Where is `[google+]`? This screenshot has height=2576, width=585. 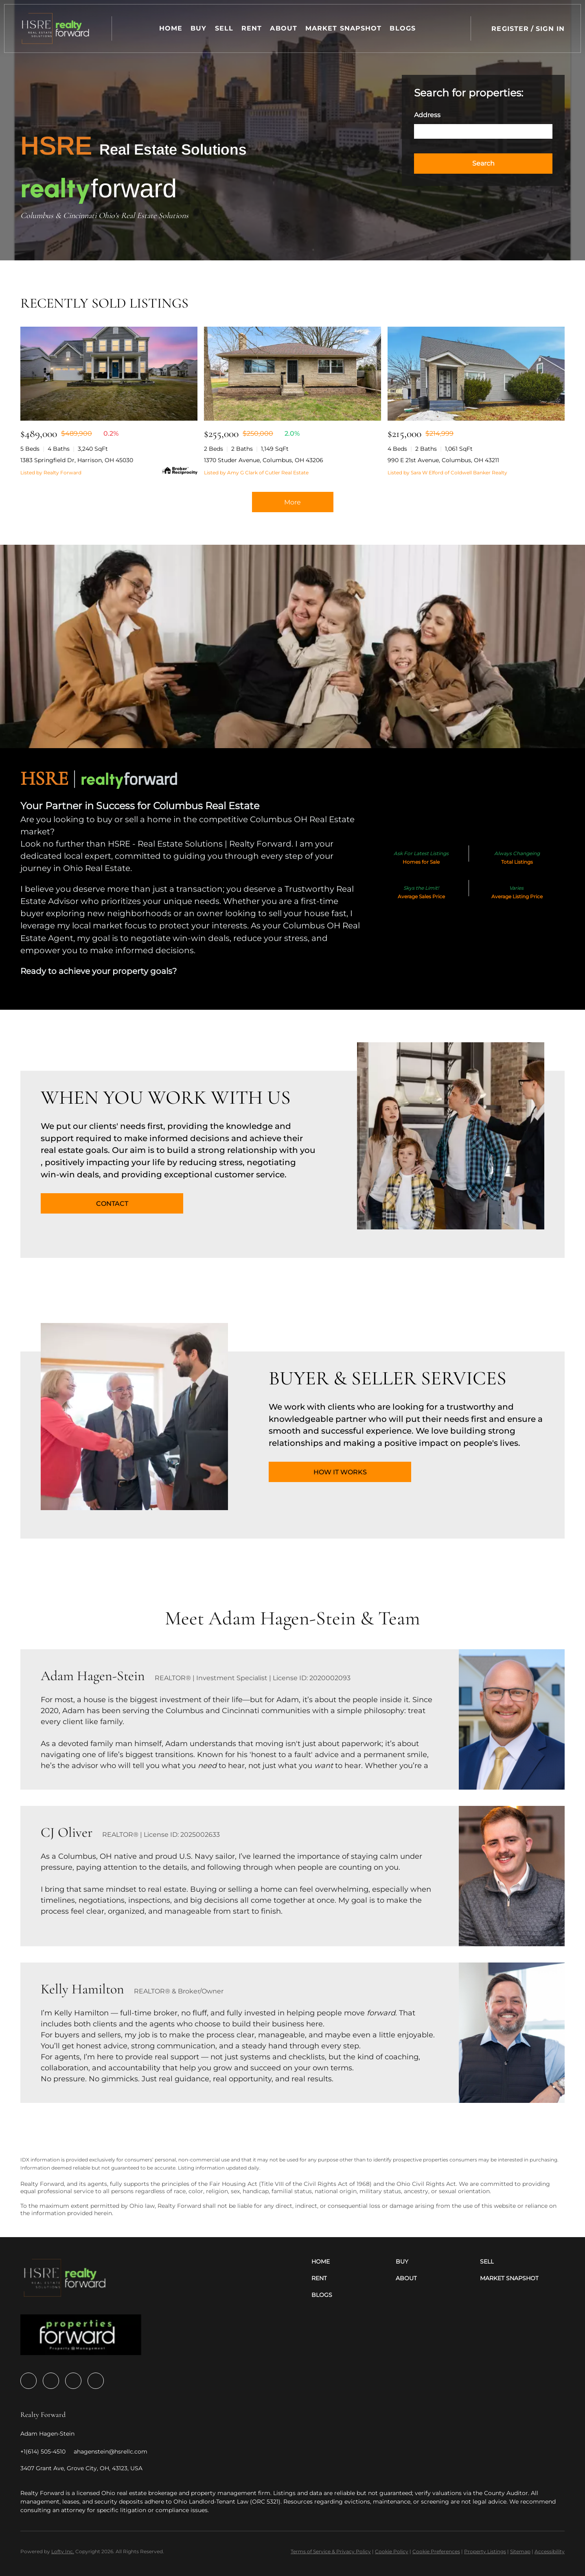 [google+] is located at coordinates (96, 2381).